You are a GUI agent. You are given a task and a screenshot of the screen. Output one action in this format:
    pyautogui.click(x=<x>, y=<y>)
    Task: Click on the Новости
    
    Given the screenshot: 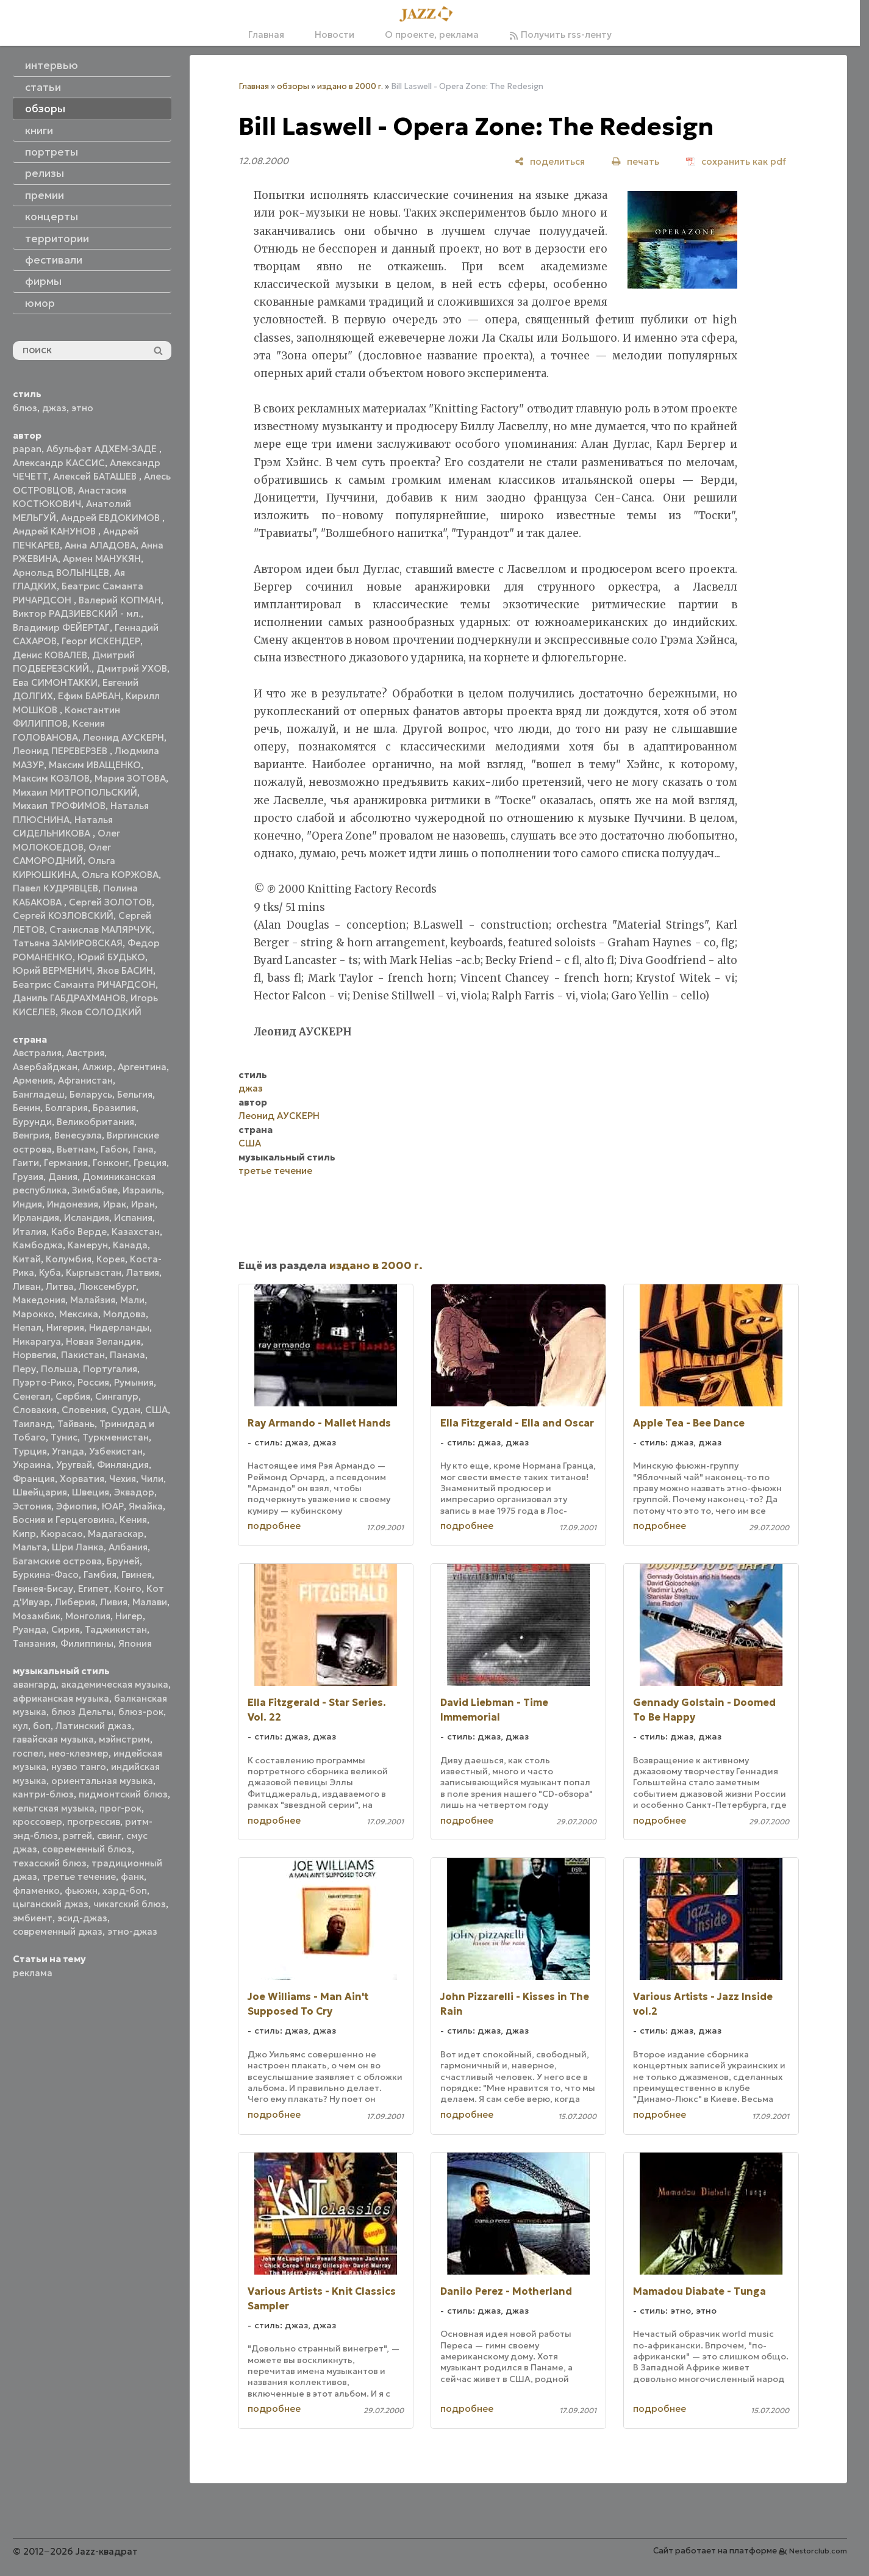 What is the action you would take?
    pyautogui.click(x=334, y=34)
    